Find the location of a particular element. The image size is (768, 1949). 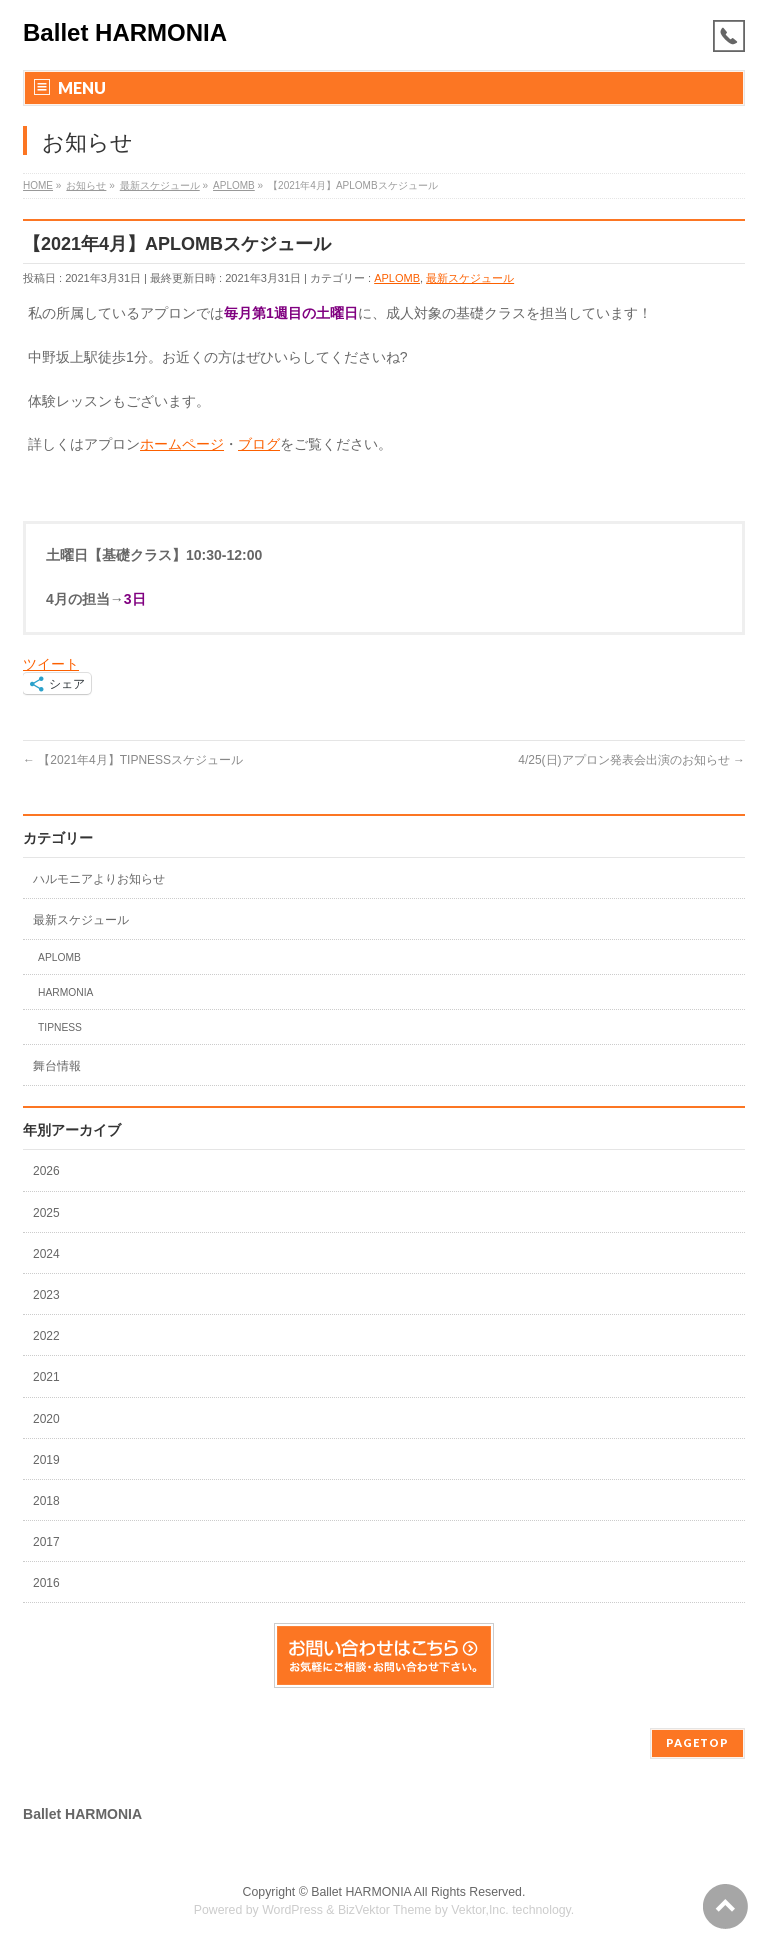

ホームページ is located at coordinates (182, 444).